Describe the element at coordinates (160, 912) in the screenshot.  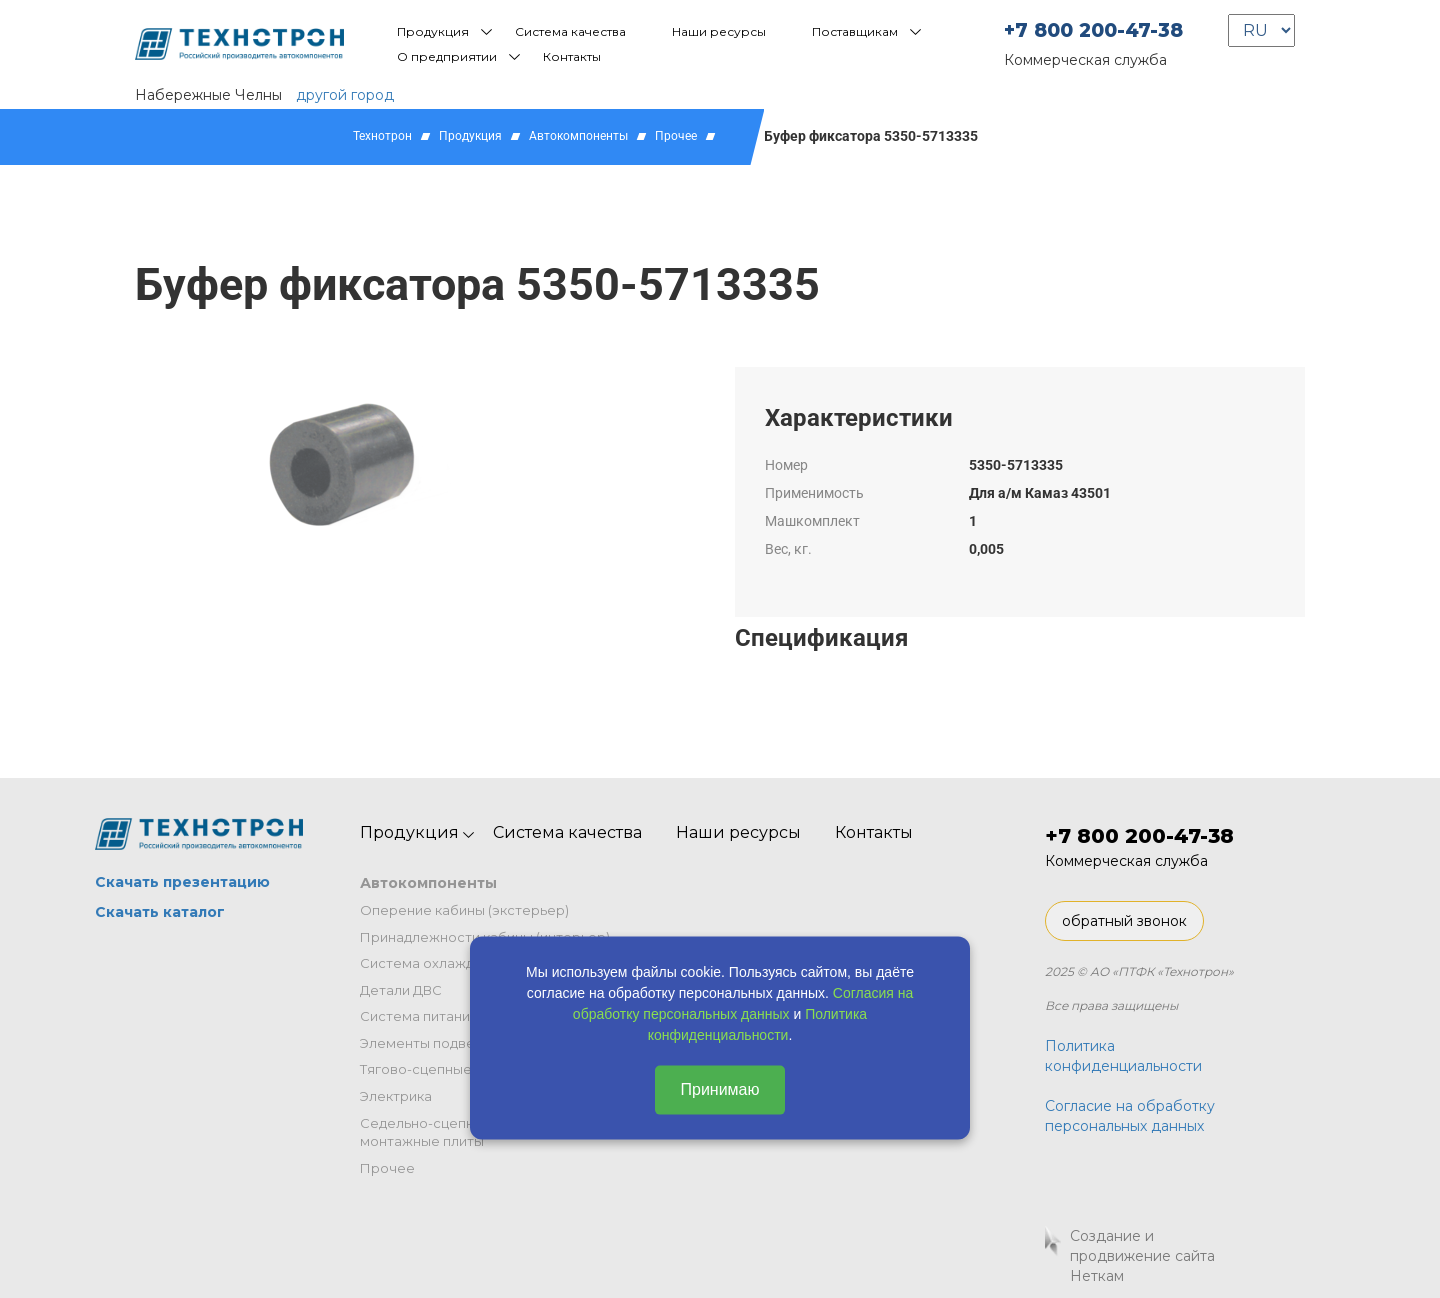
I see `Скачать каталог` at that location.